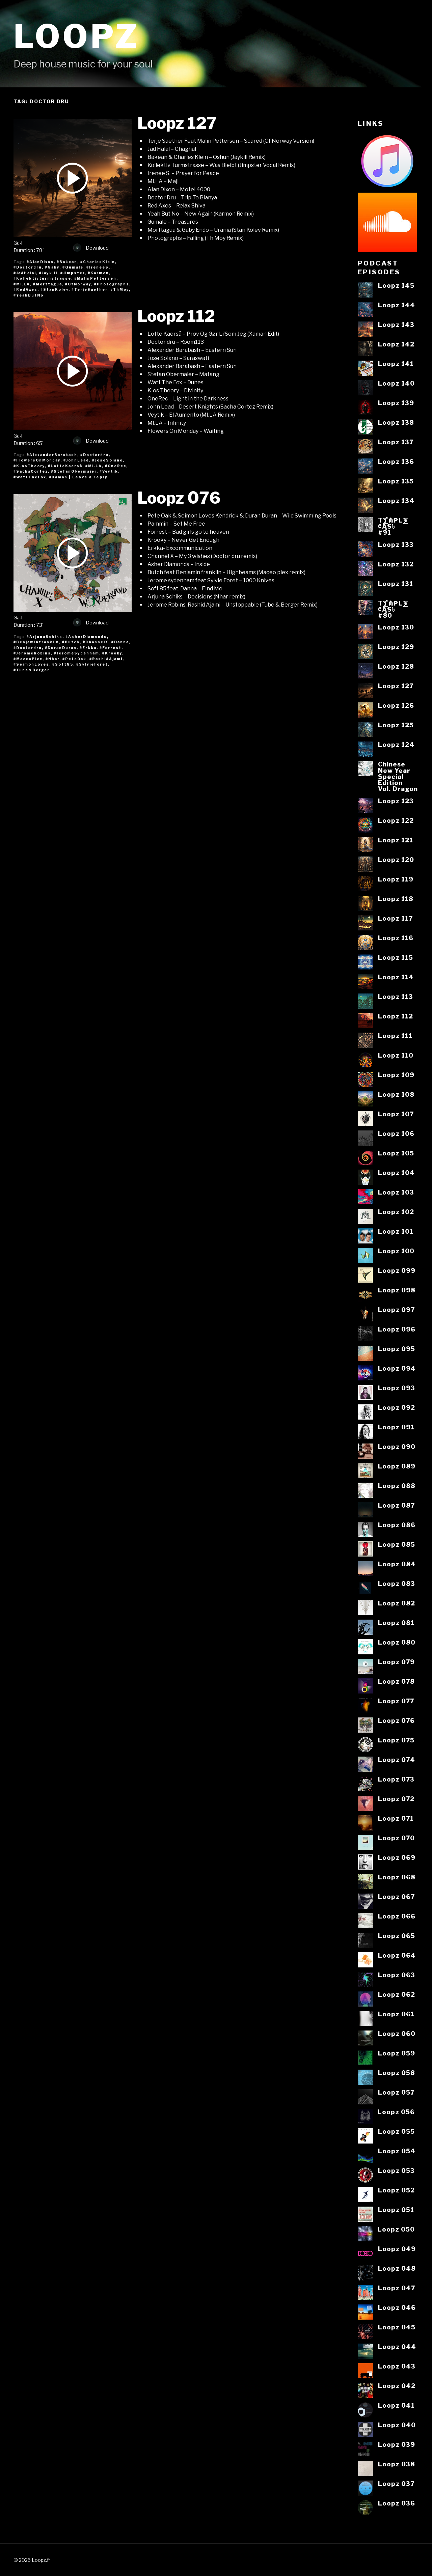 The height and width of the screenshot is (2576, 432). Describe the element at coordinates (179, 498) in the screenshot. I see `Loopz 076` at that location.